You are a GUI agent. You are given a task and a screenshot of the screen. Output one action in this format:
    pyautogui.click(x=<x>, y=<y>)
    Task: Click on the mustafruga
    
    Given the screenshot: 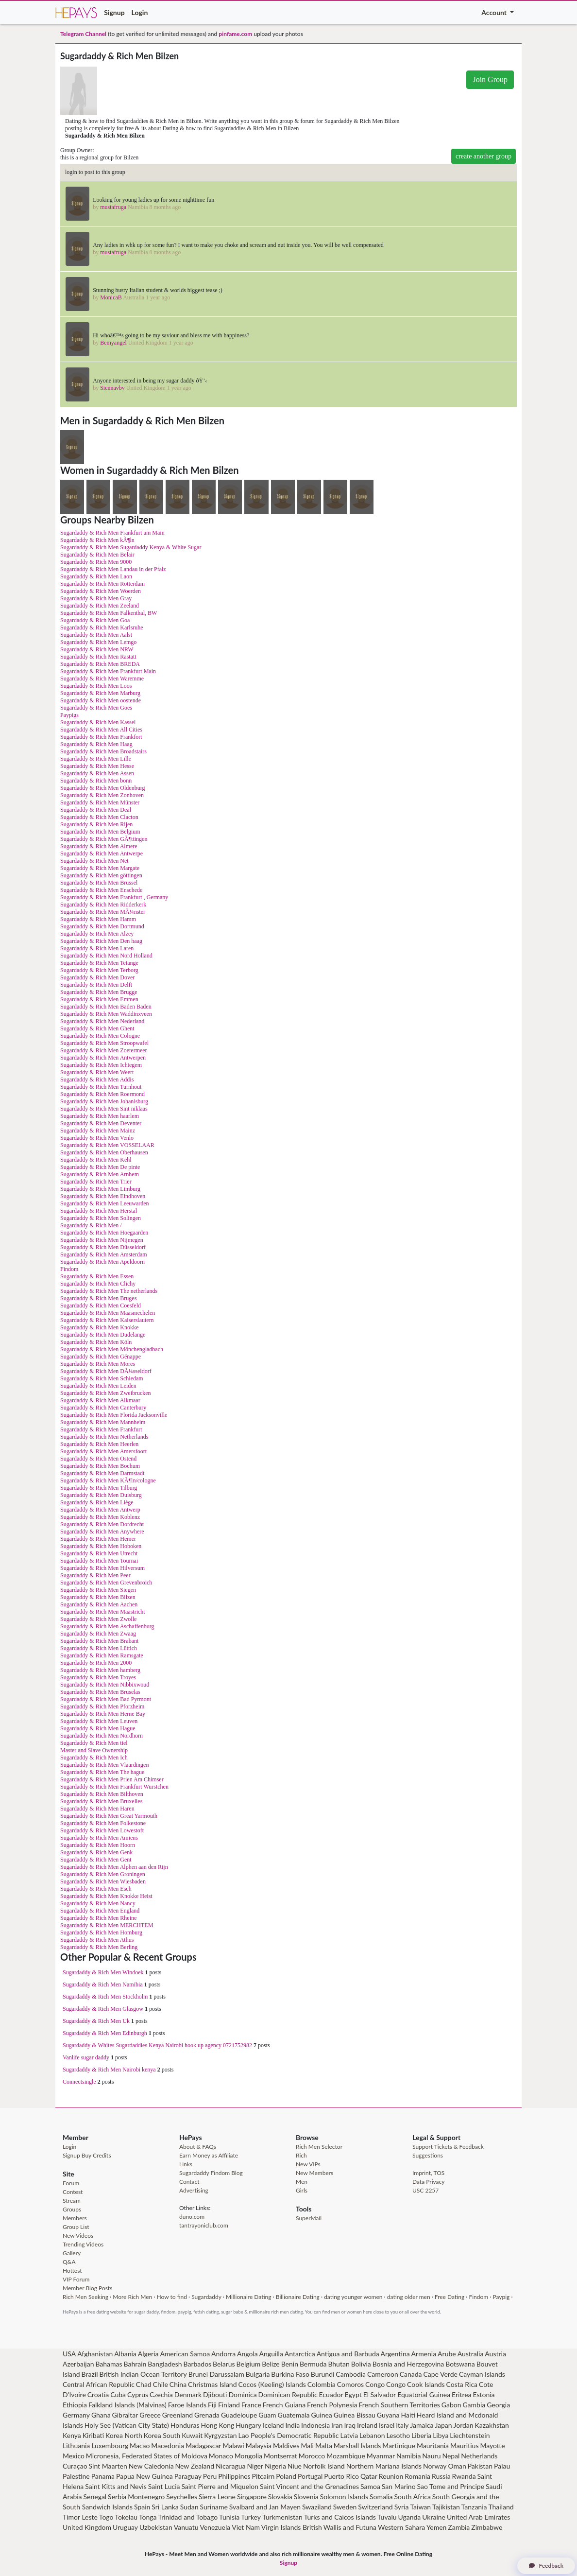 What is the action you would take?
    pyautogui.click(x=113, y=207)
    